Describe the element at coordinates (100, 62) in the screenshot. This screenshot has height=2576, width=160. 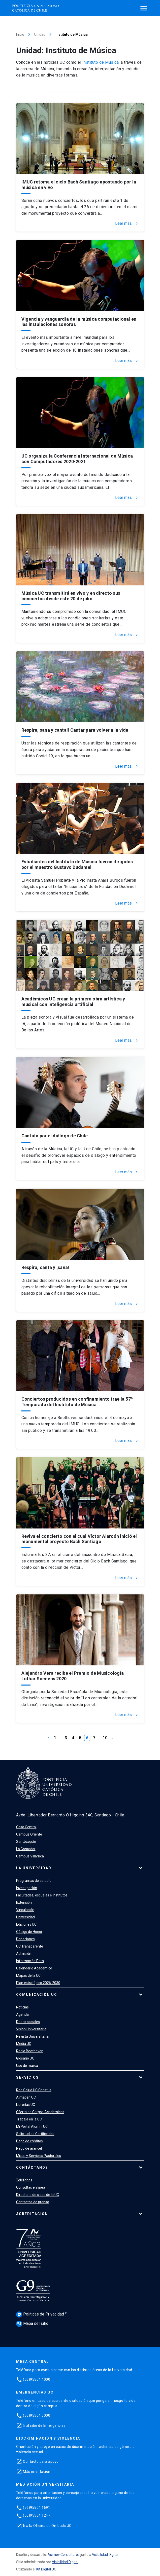
I see `Instituto de Música` at that location.